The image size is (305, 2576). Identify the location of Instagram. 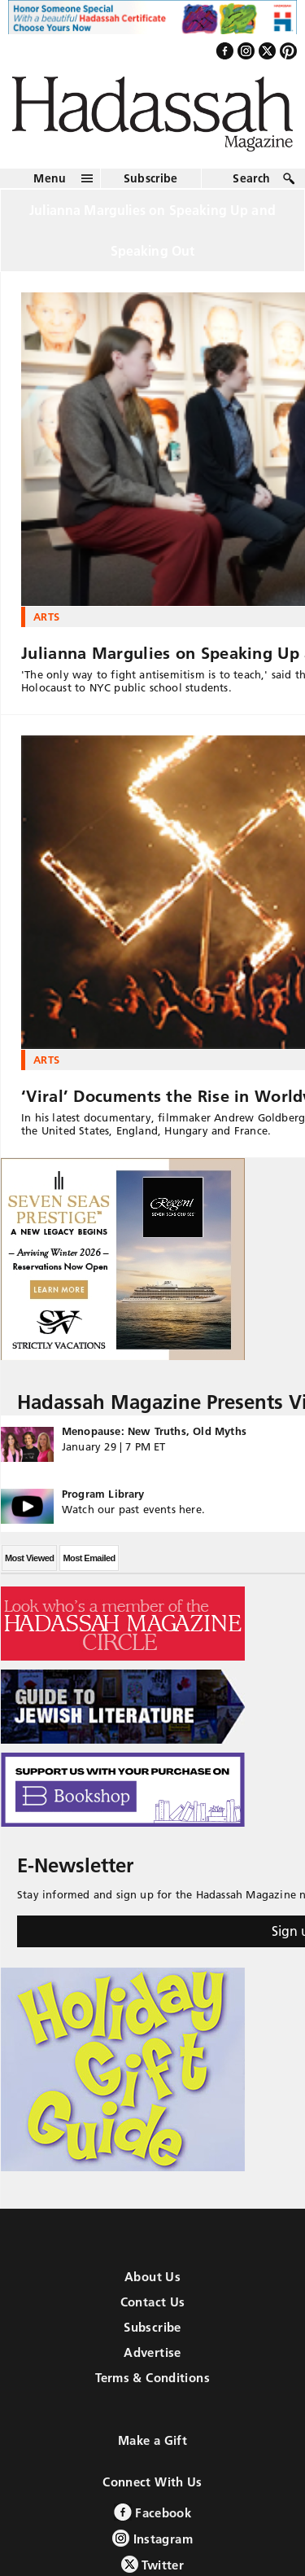
(152, 2538).